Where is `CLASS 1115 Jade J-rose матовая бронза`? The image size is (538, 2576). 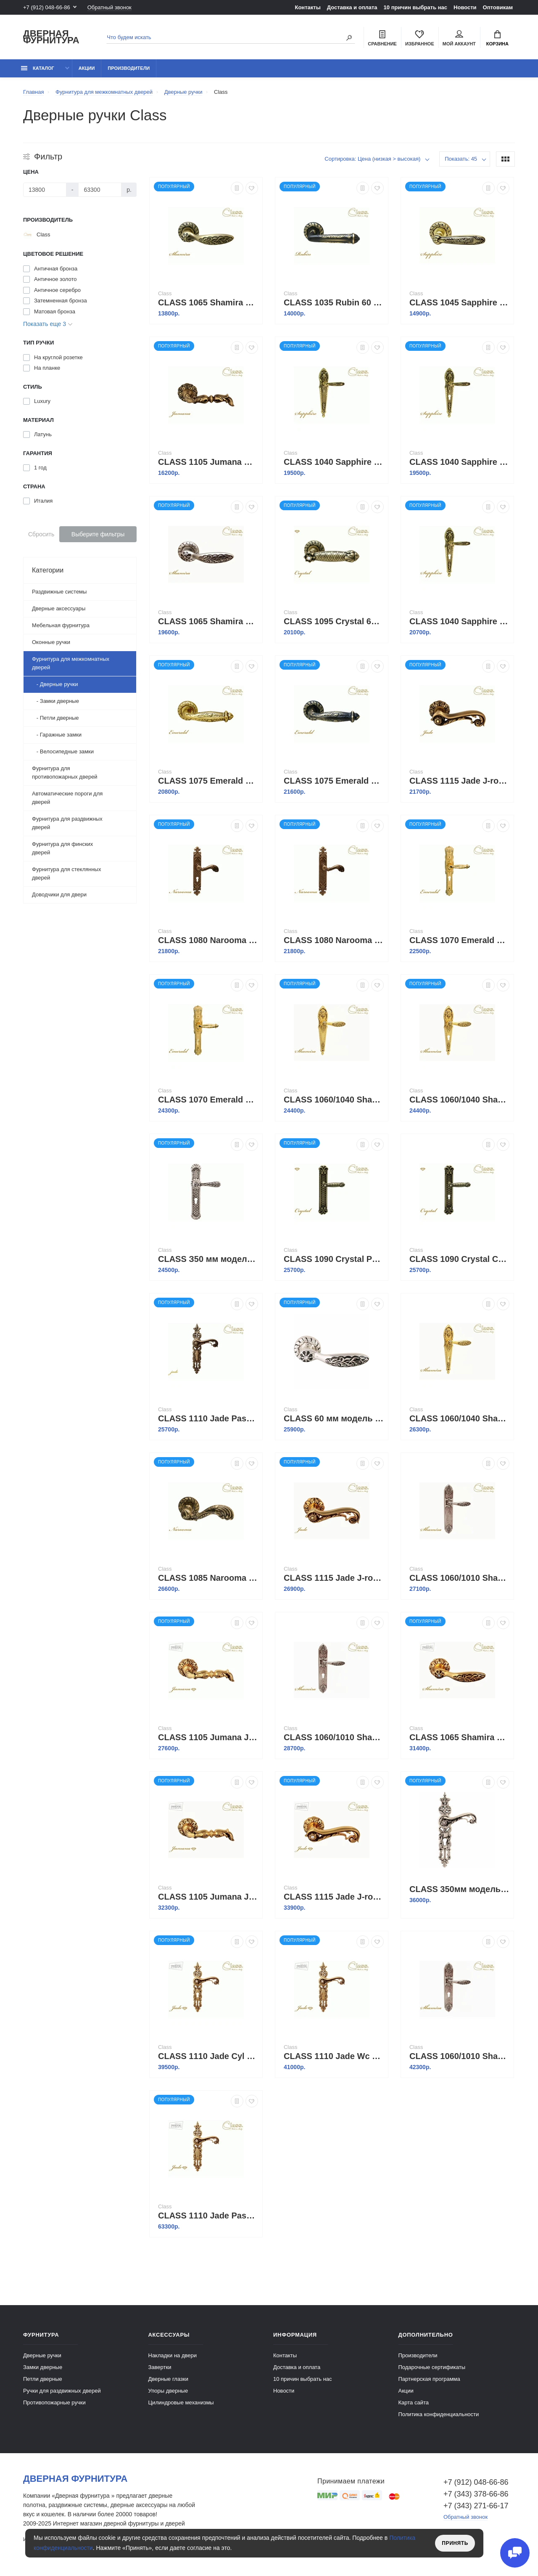 CLASS 1115 Jade J-rose матовая бронза is located at coordinates (459, 780).